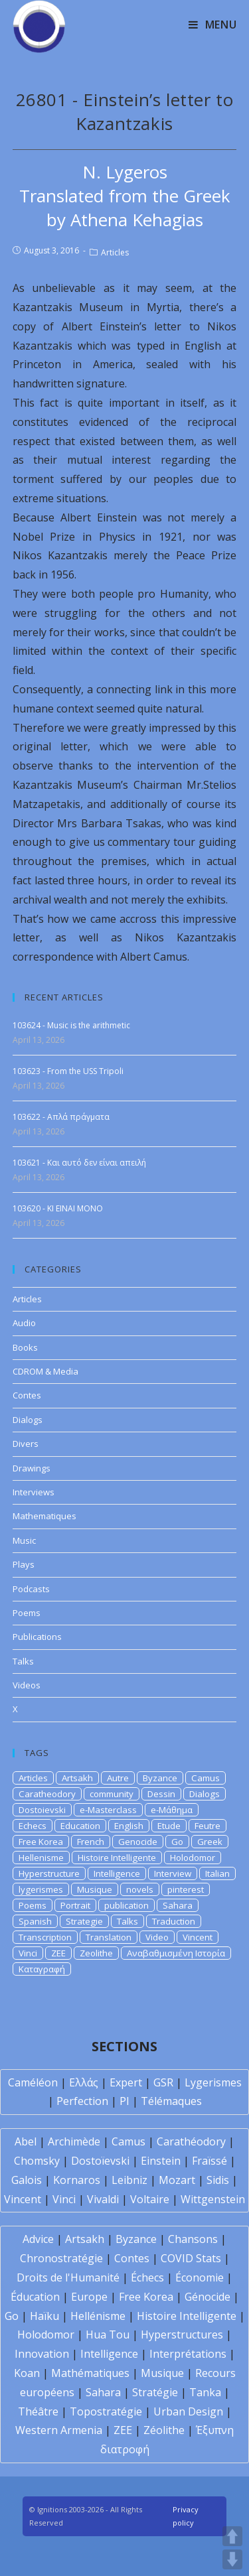  I want to click on Western Armenia, so click(58, 2430).